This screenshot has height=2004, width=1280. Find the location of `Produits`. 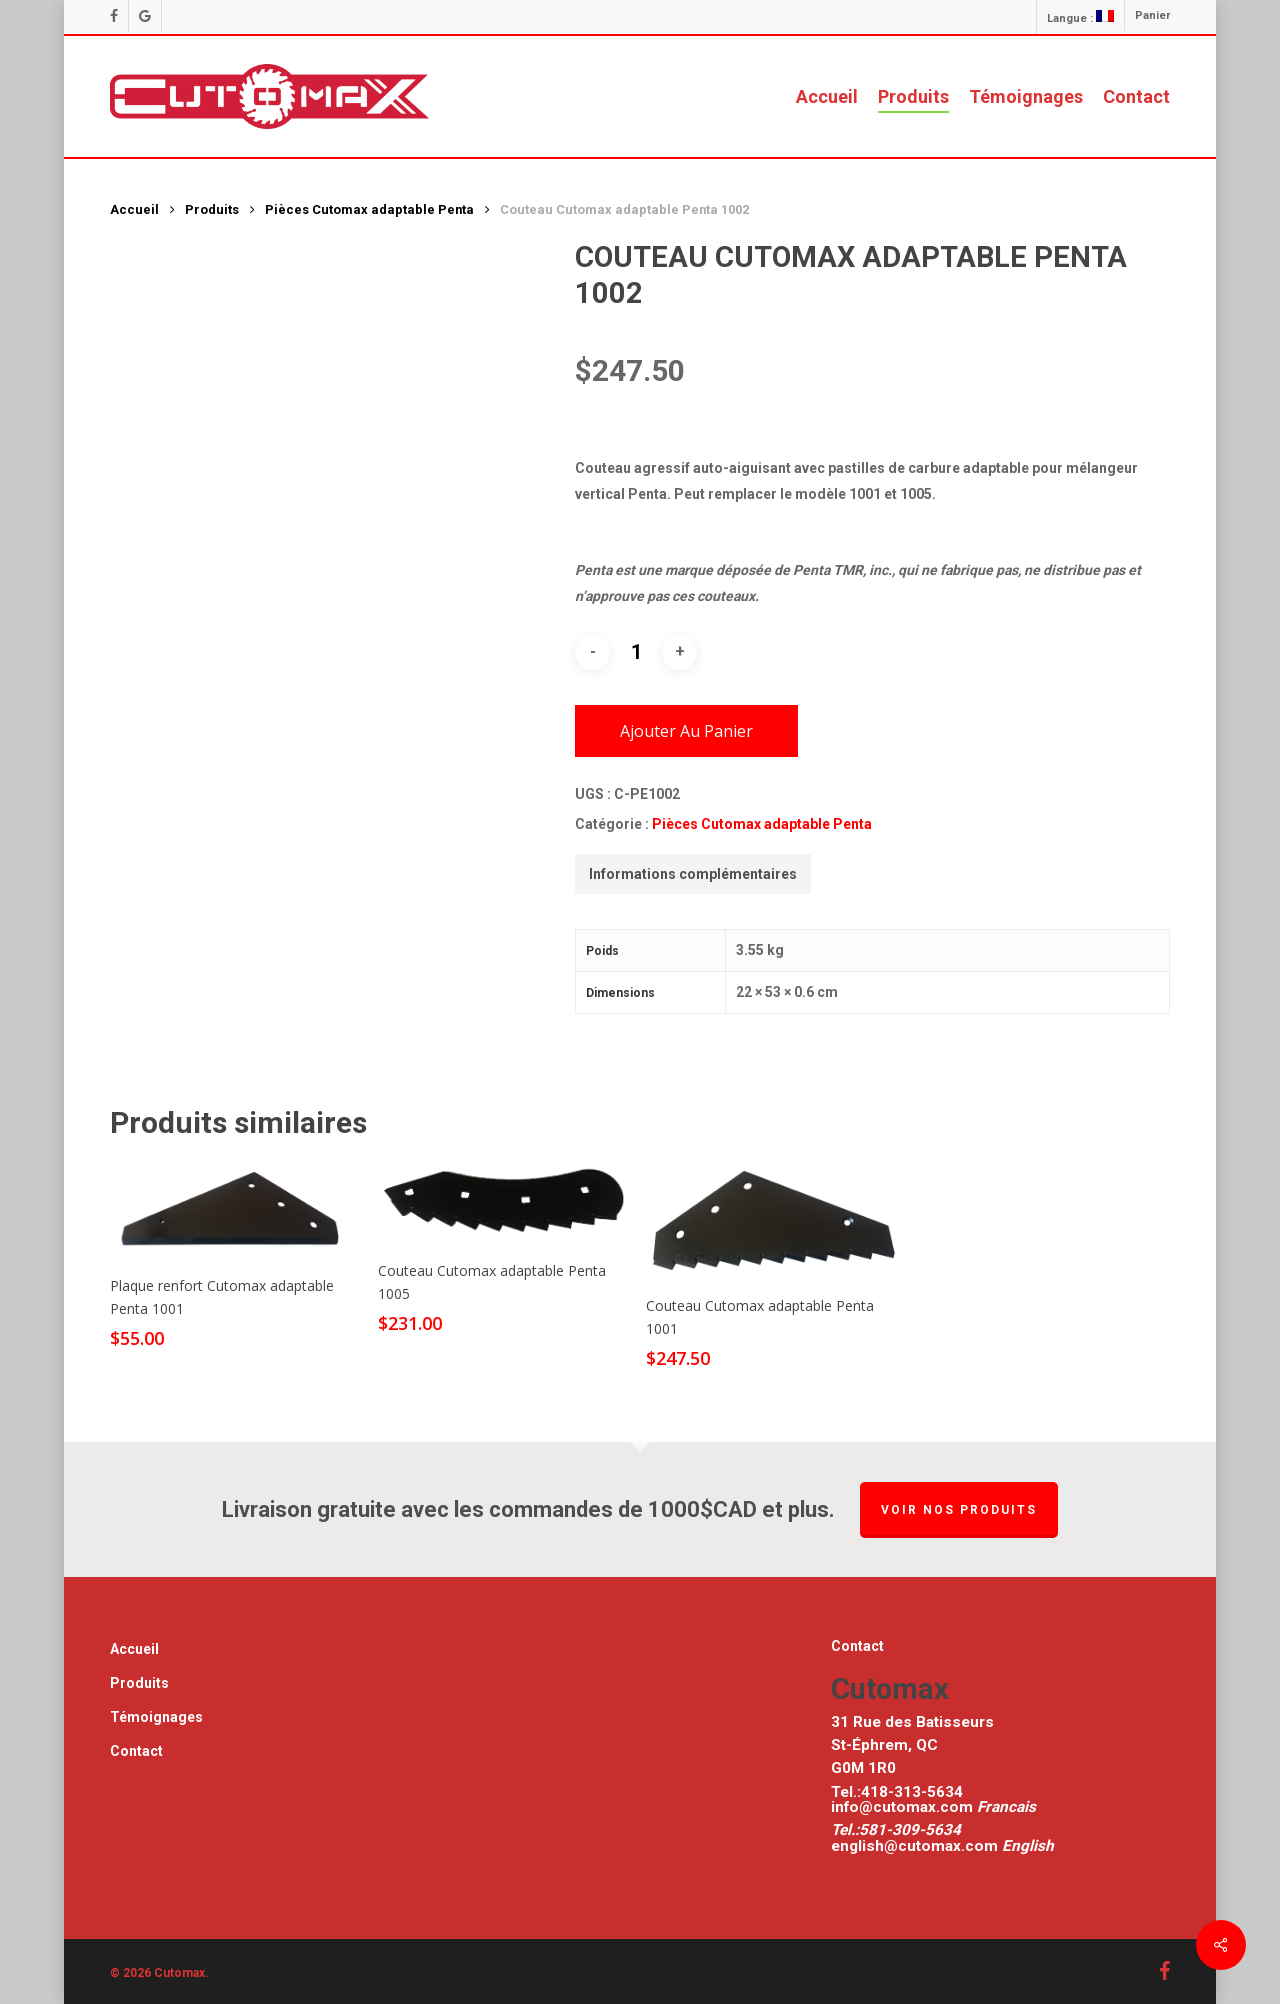

Produits is located at coordinates (212, 209).